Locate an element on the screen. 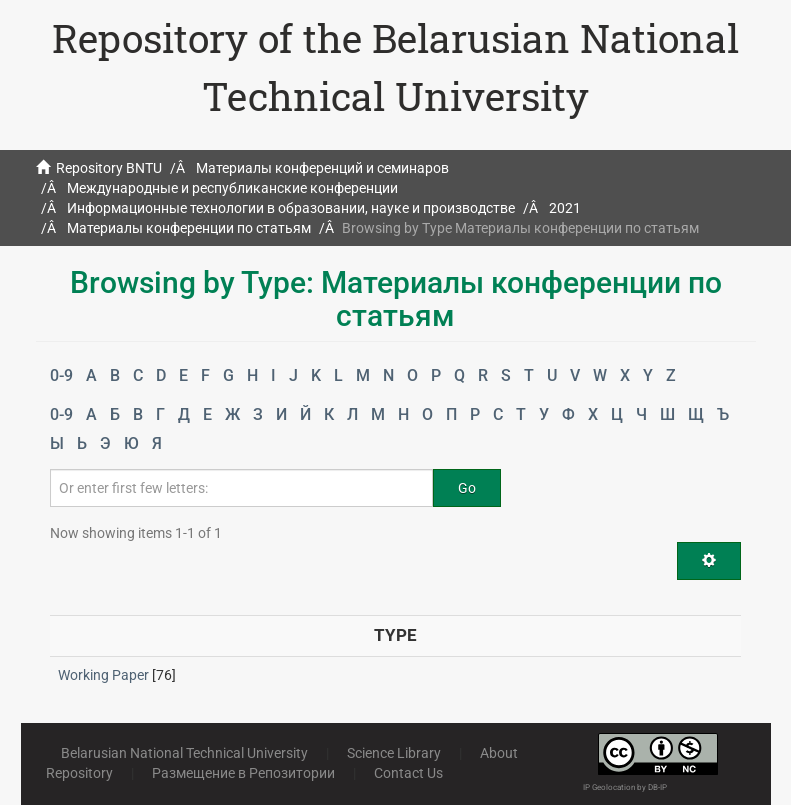 The image size is (791, 805). Информационные технологии в образовании, науке и производстве is located at coordinates (291, 208).